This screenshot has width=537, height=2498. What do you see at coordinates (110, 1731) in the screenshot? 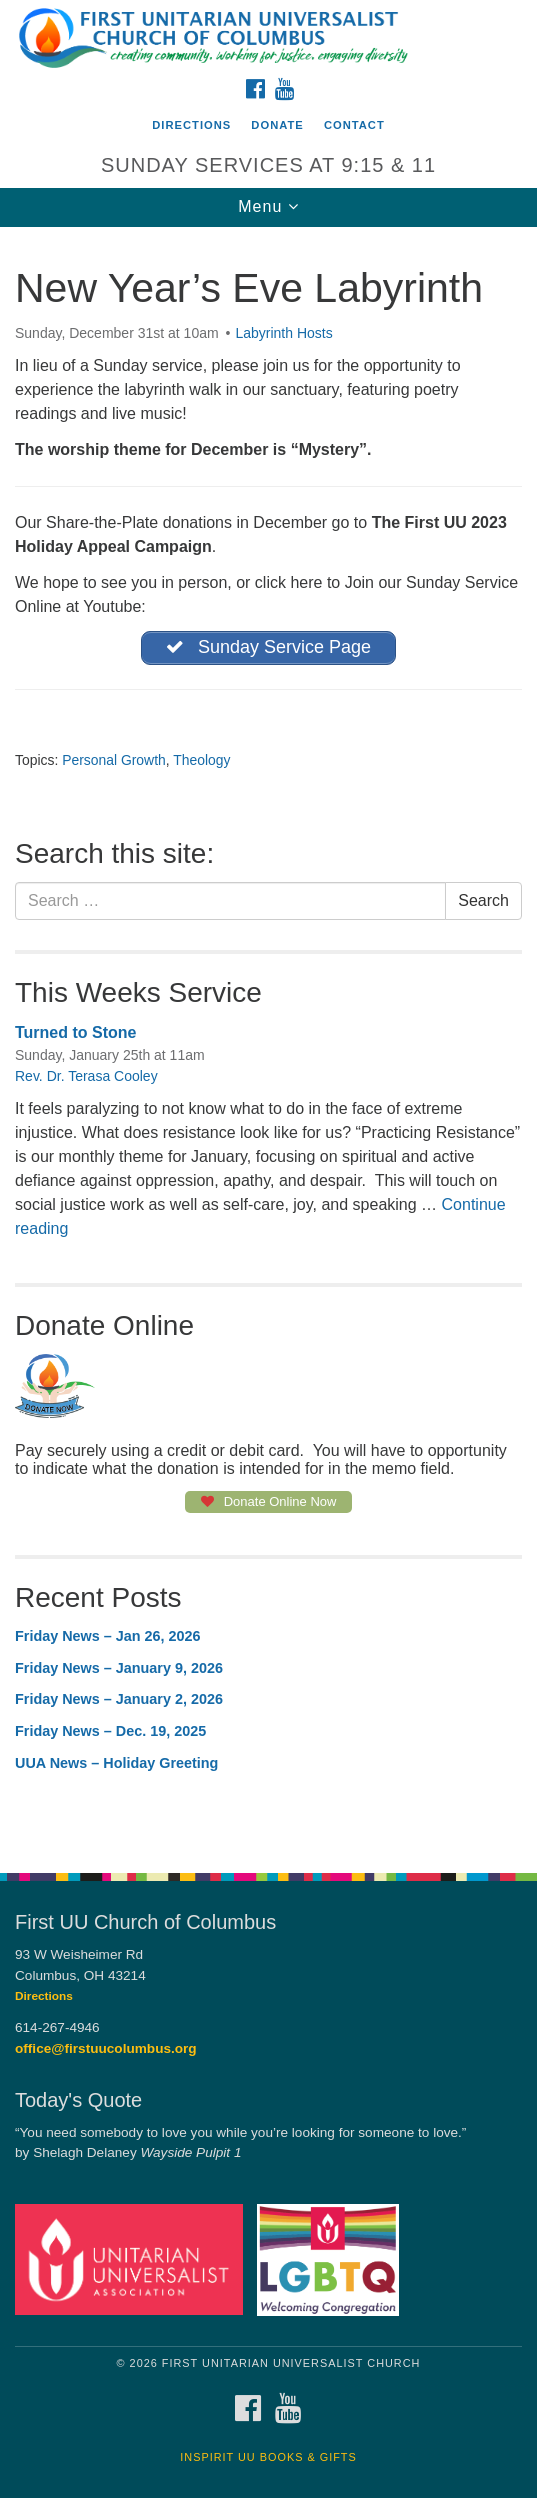
I see `Friday News – Dec. 19, 2025` at bounding box center [110, 1731].